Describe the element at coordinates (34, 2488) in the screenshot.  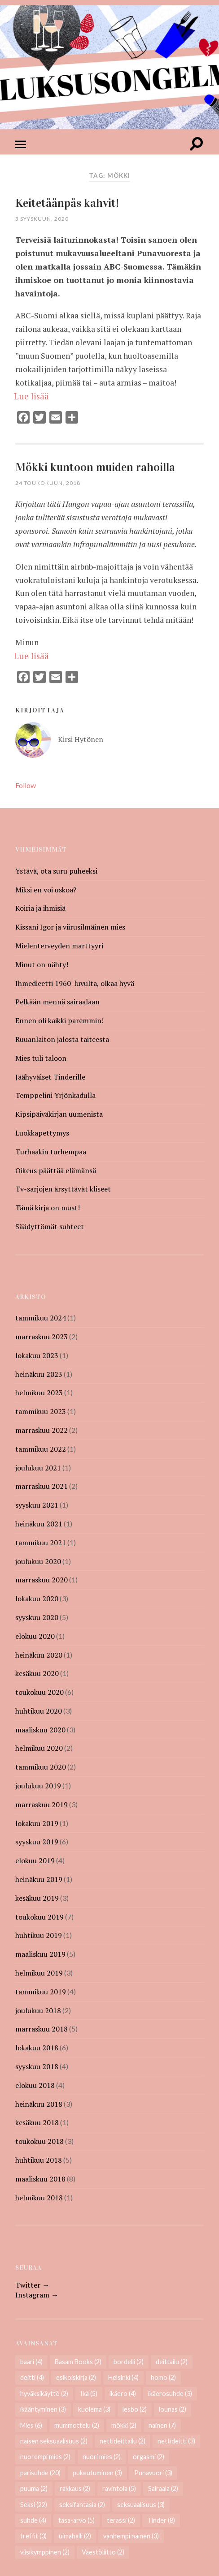
I see `puuma [puuma (2 kohdetta)]` at that location.